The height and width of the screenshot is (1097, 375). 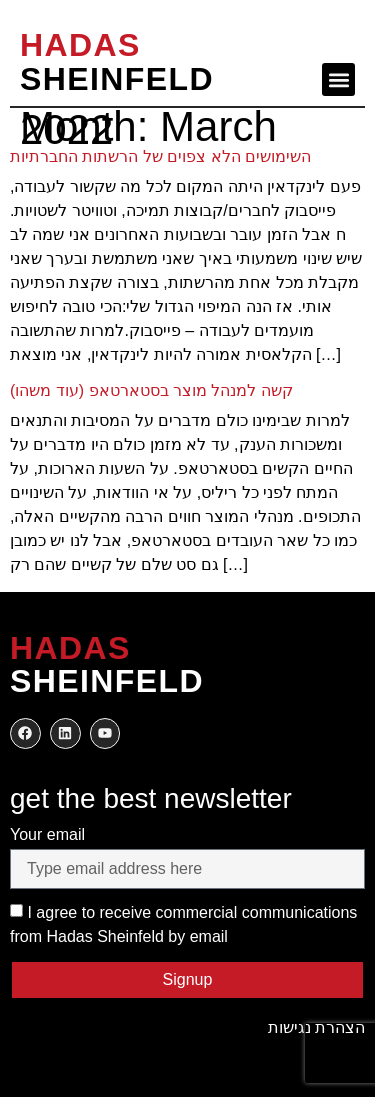 I want to click on השימושים הלא צפוים של הרשתות החברתיות, so click(x=160, y=156).